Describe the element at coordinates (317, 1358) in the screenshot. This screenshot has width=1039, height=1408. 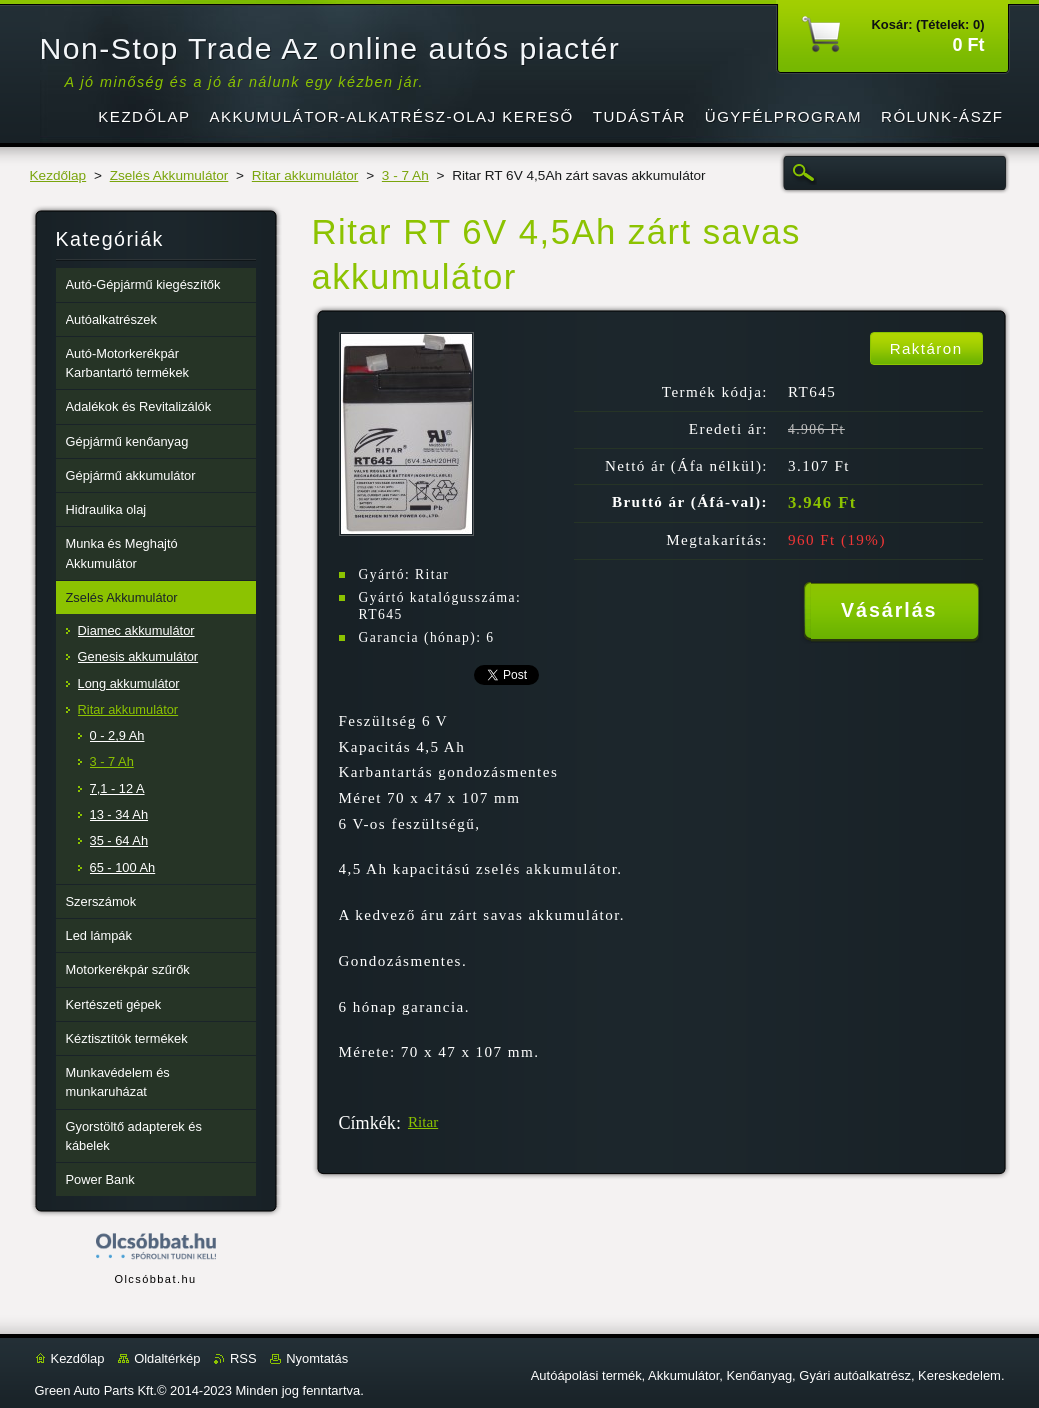
I see `Nyomtatás` at that location.